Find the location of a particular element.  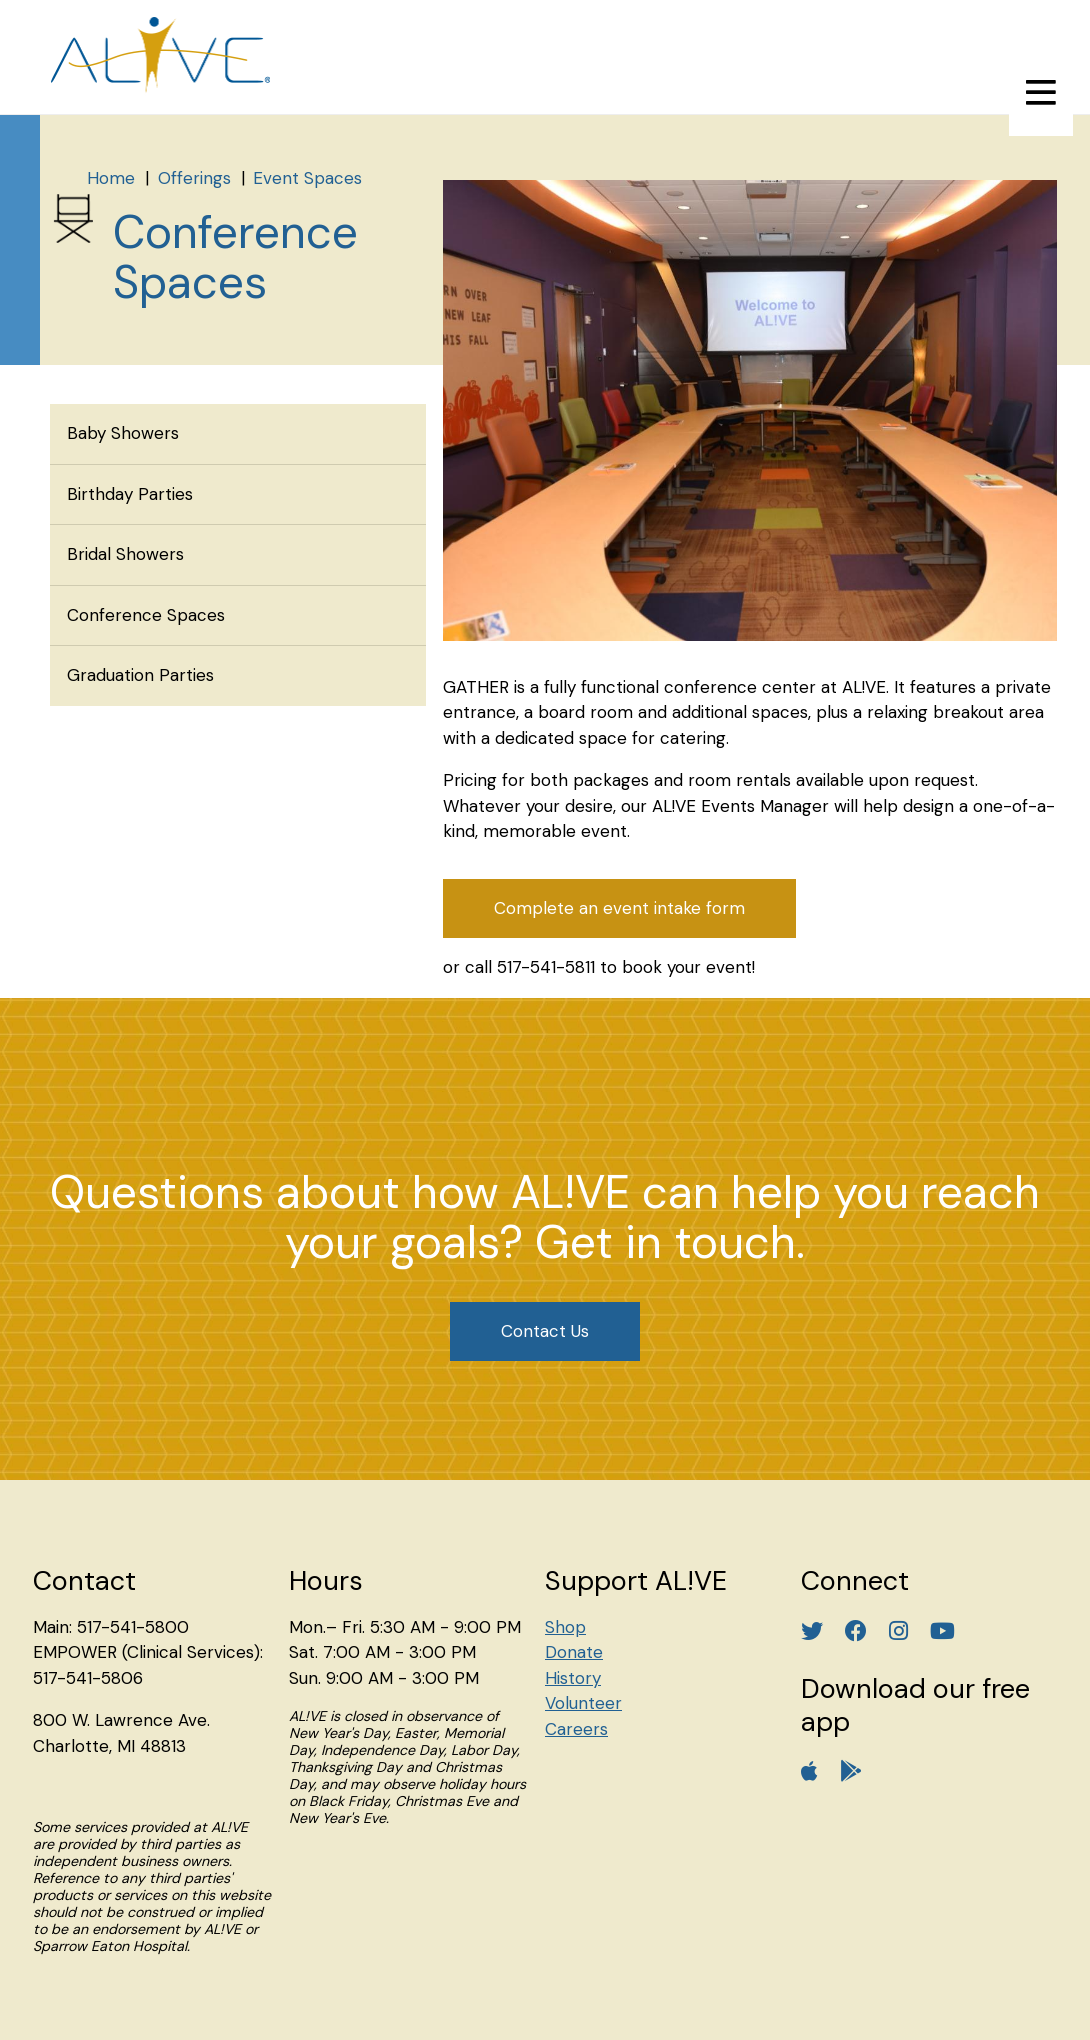

Volunteer is located at coordinates (583, 1703).